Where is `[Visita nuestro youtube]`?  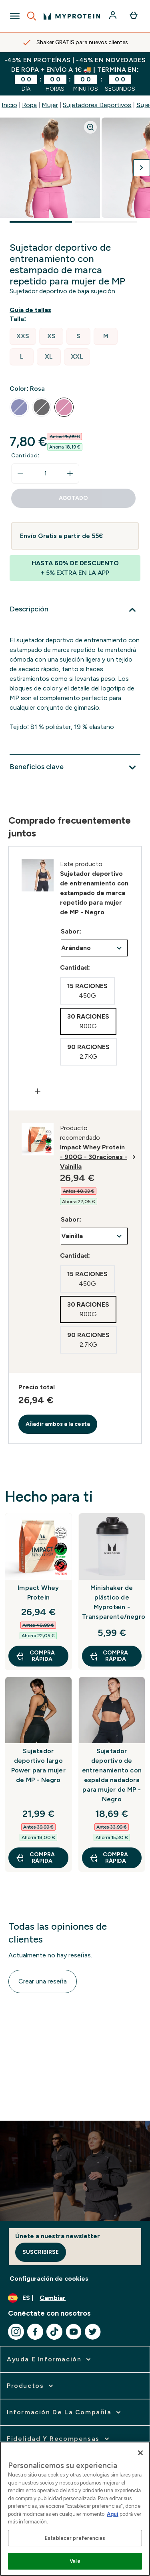 [Visita nuestro youtube] is located at coordinates (74, 2332).